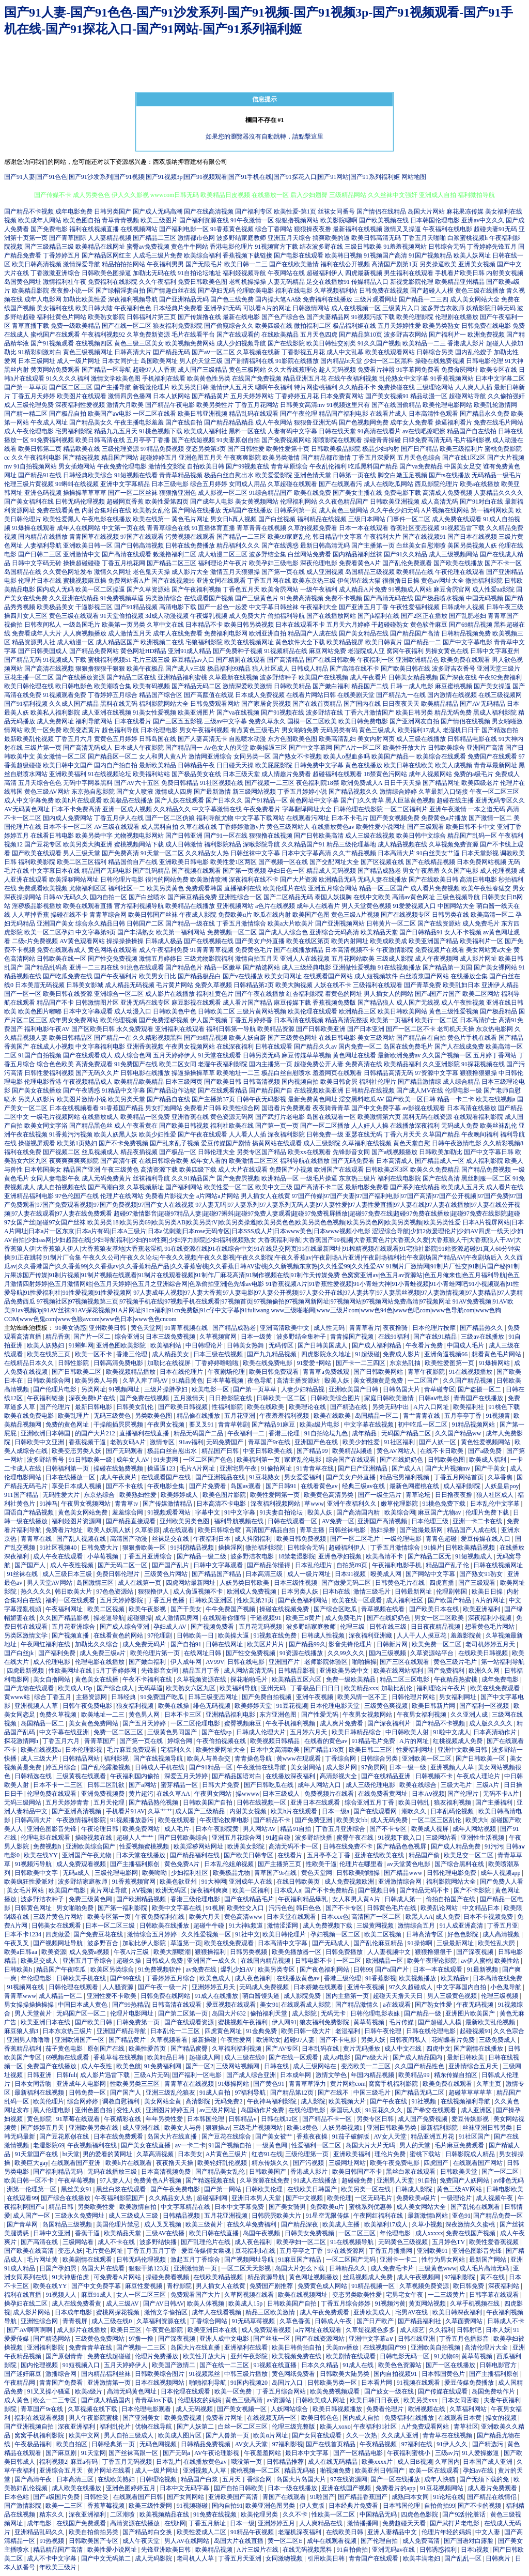 The height and width of the screenshot is (2576, 529). I want to click on 欧美午夜影视, so click(148, 1609).